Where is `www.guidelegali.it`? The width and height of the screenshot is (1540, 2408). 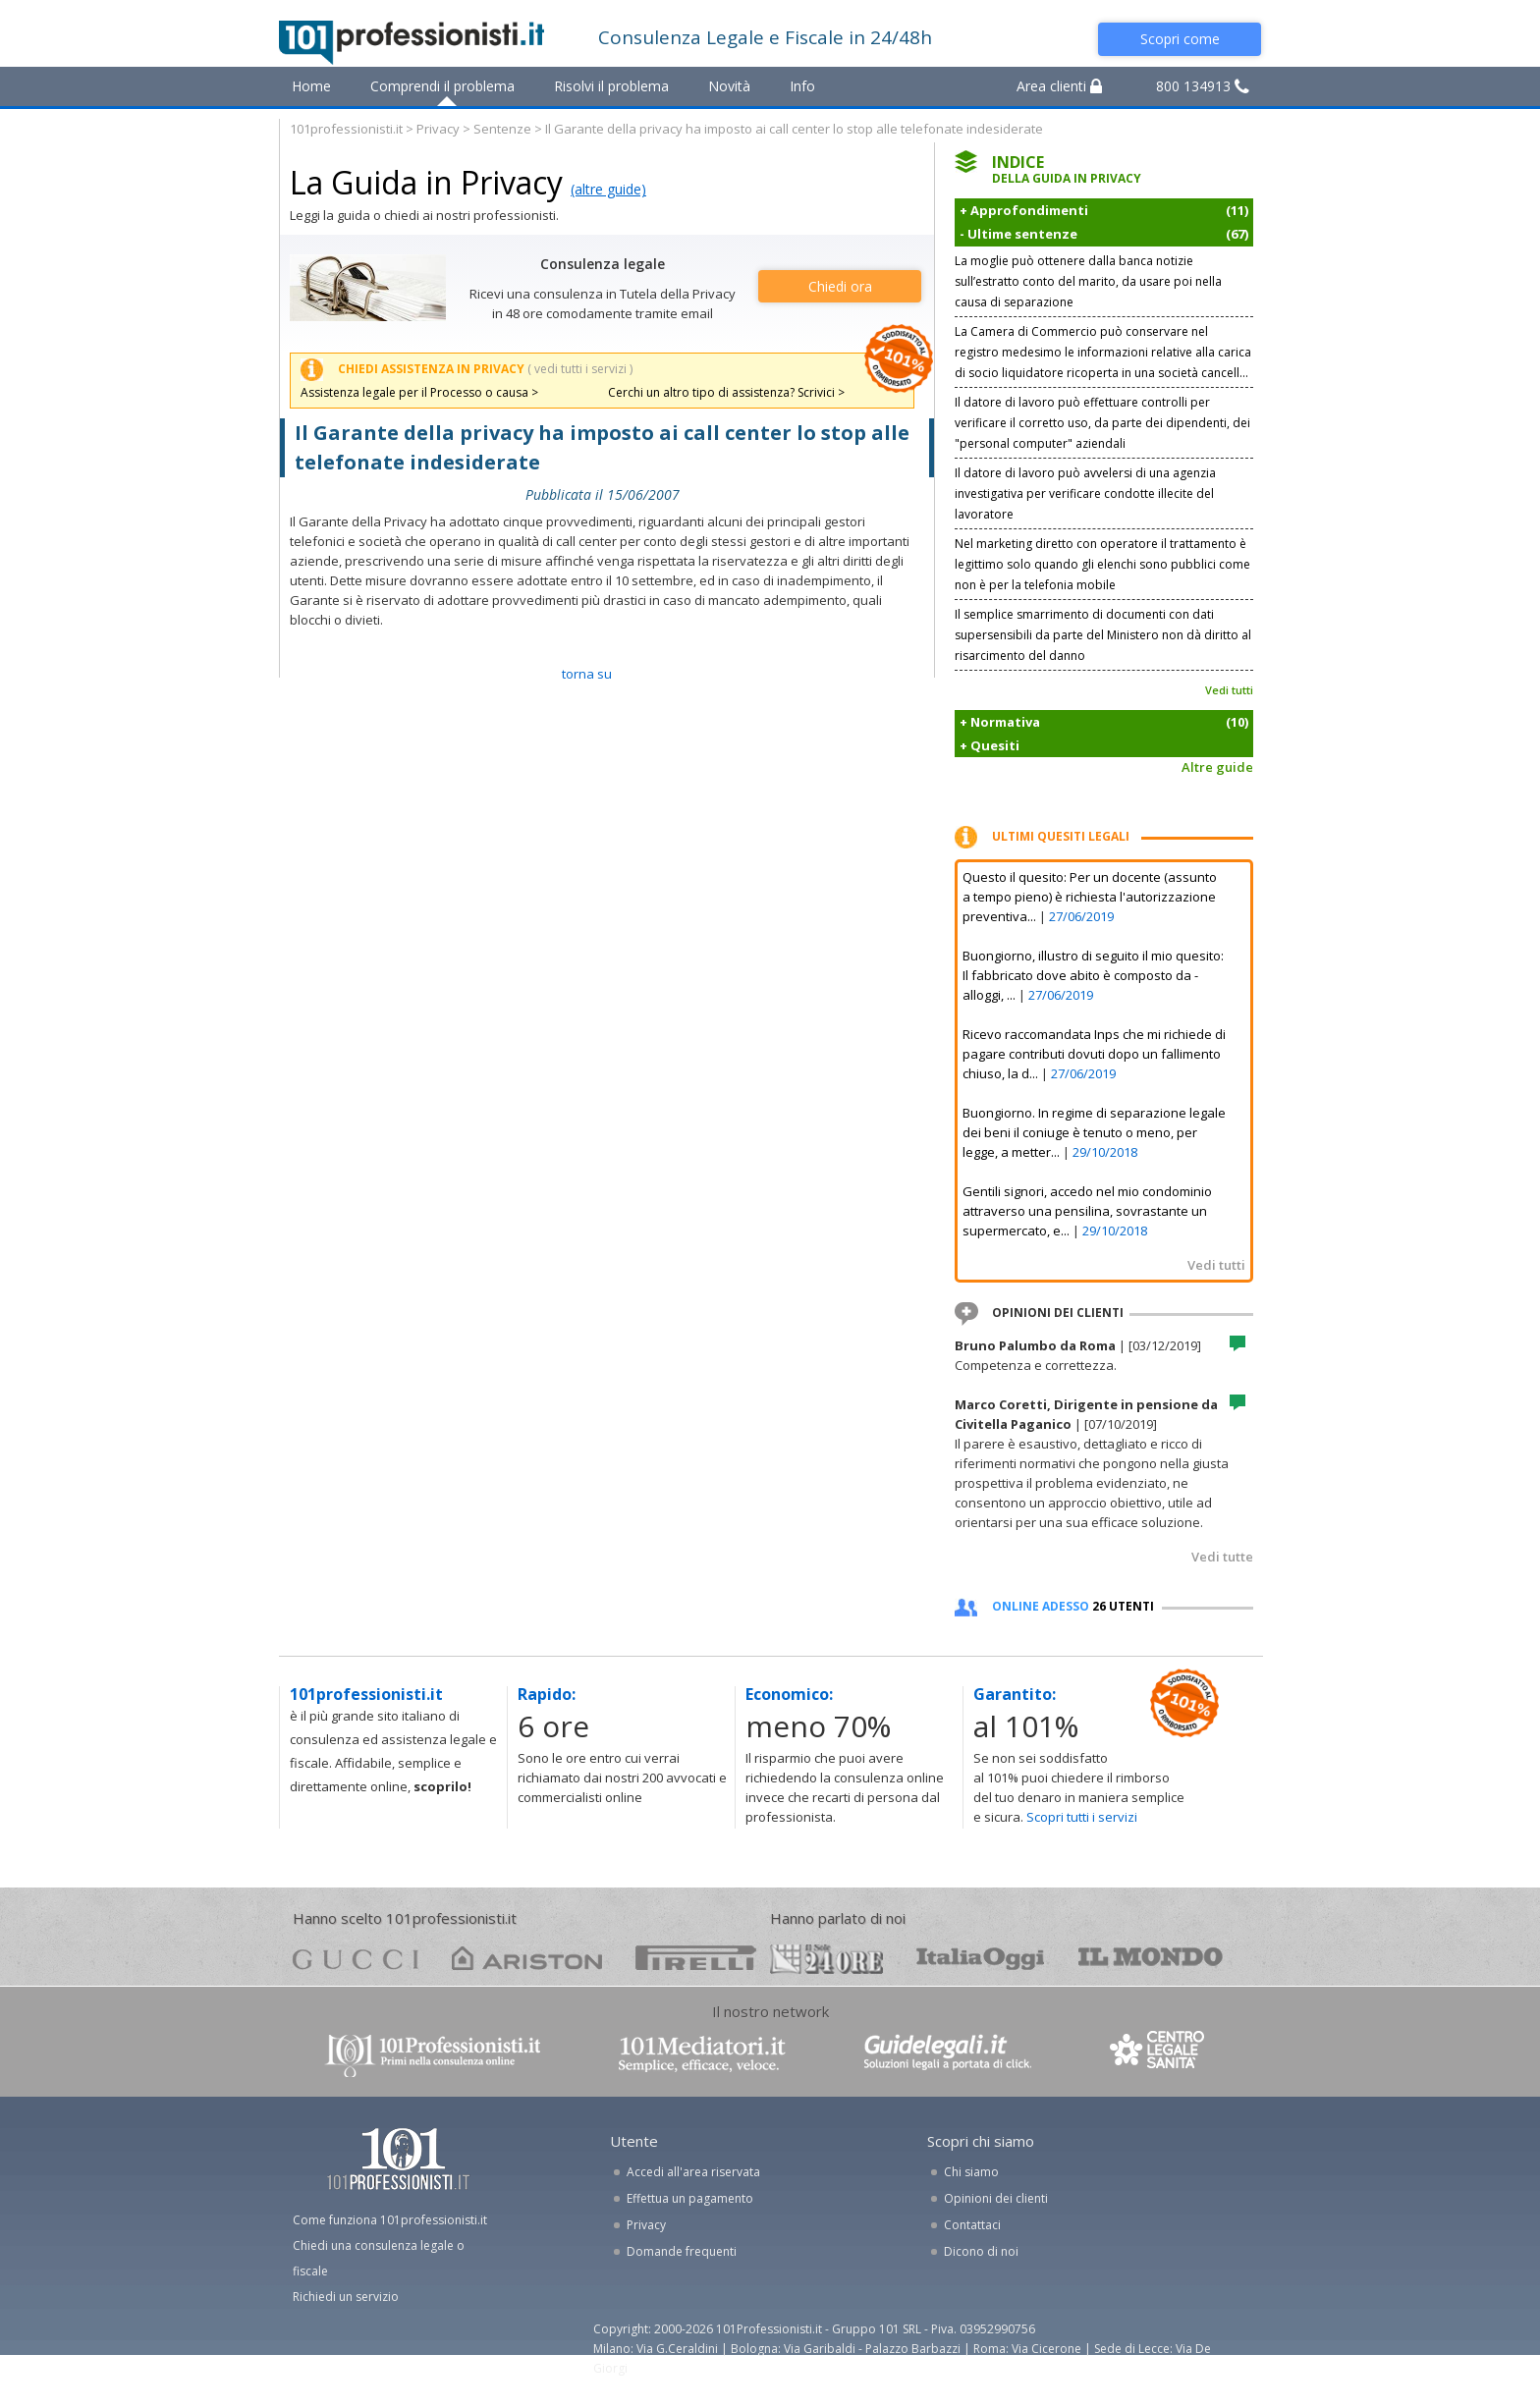
www.guidelegali.it is located at coordinates (947, 2054).